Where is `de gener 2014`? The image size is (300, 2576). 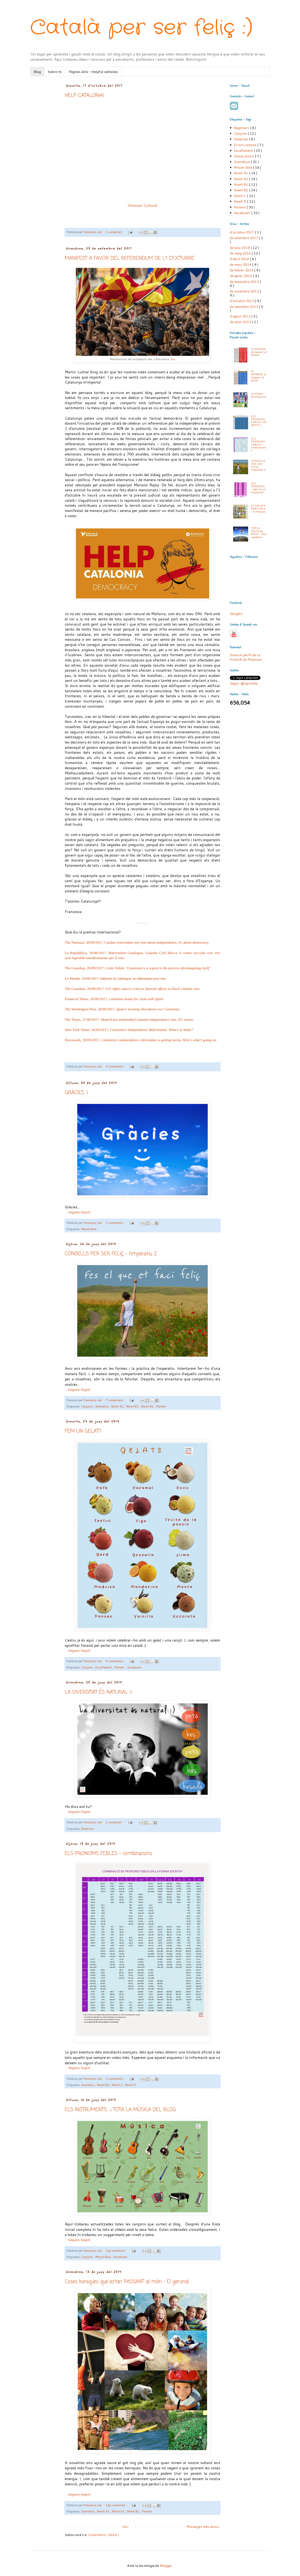
de gener 2014 is located at coordinates (241, 275).